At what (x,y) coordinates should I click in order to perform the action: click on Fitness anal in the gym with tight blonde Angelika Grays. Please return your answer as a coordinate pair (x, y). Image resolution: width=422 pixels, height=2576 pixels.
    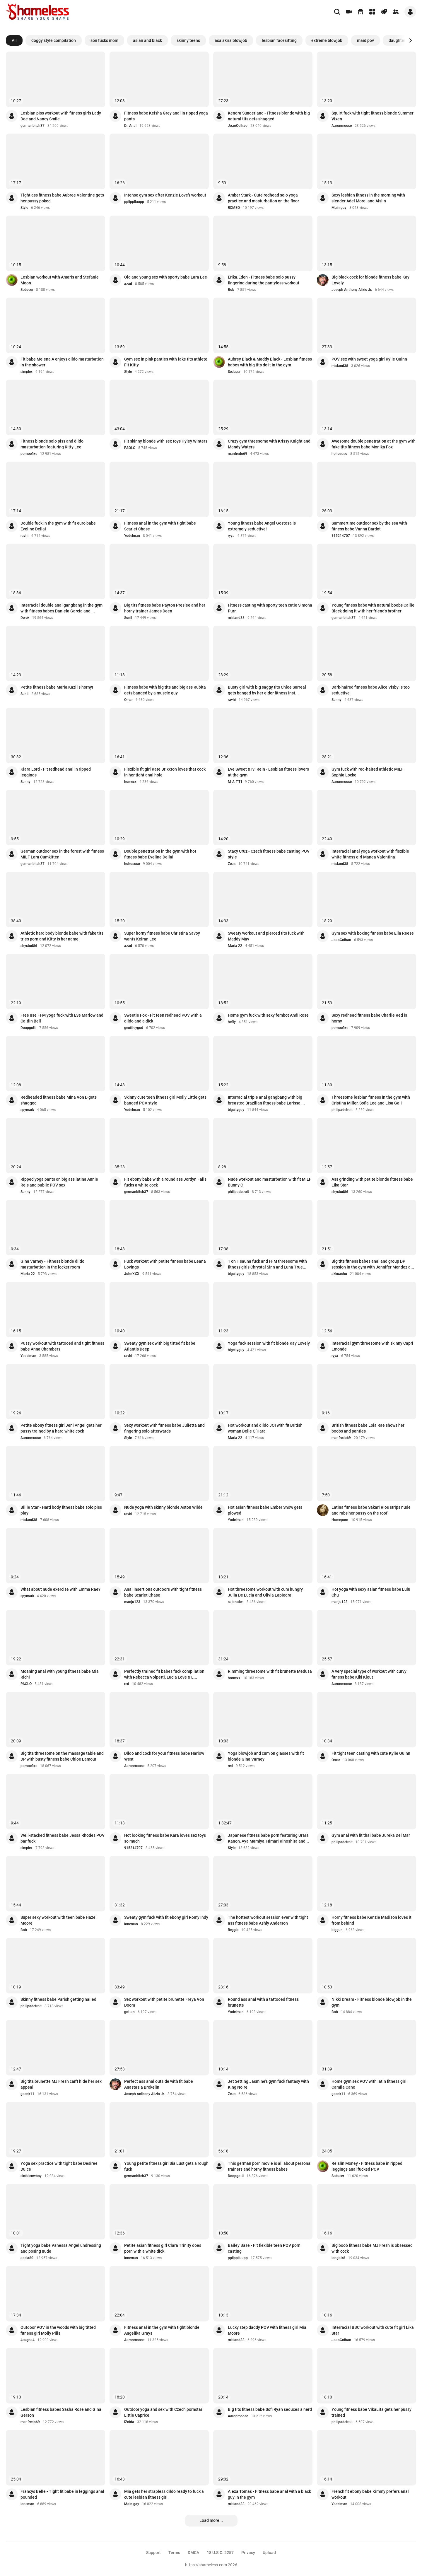
    Looking at the image, I should click on (161, 2330).